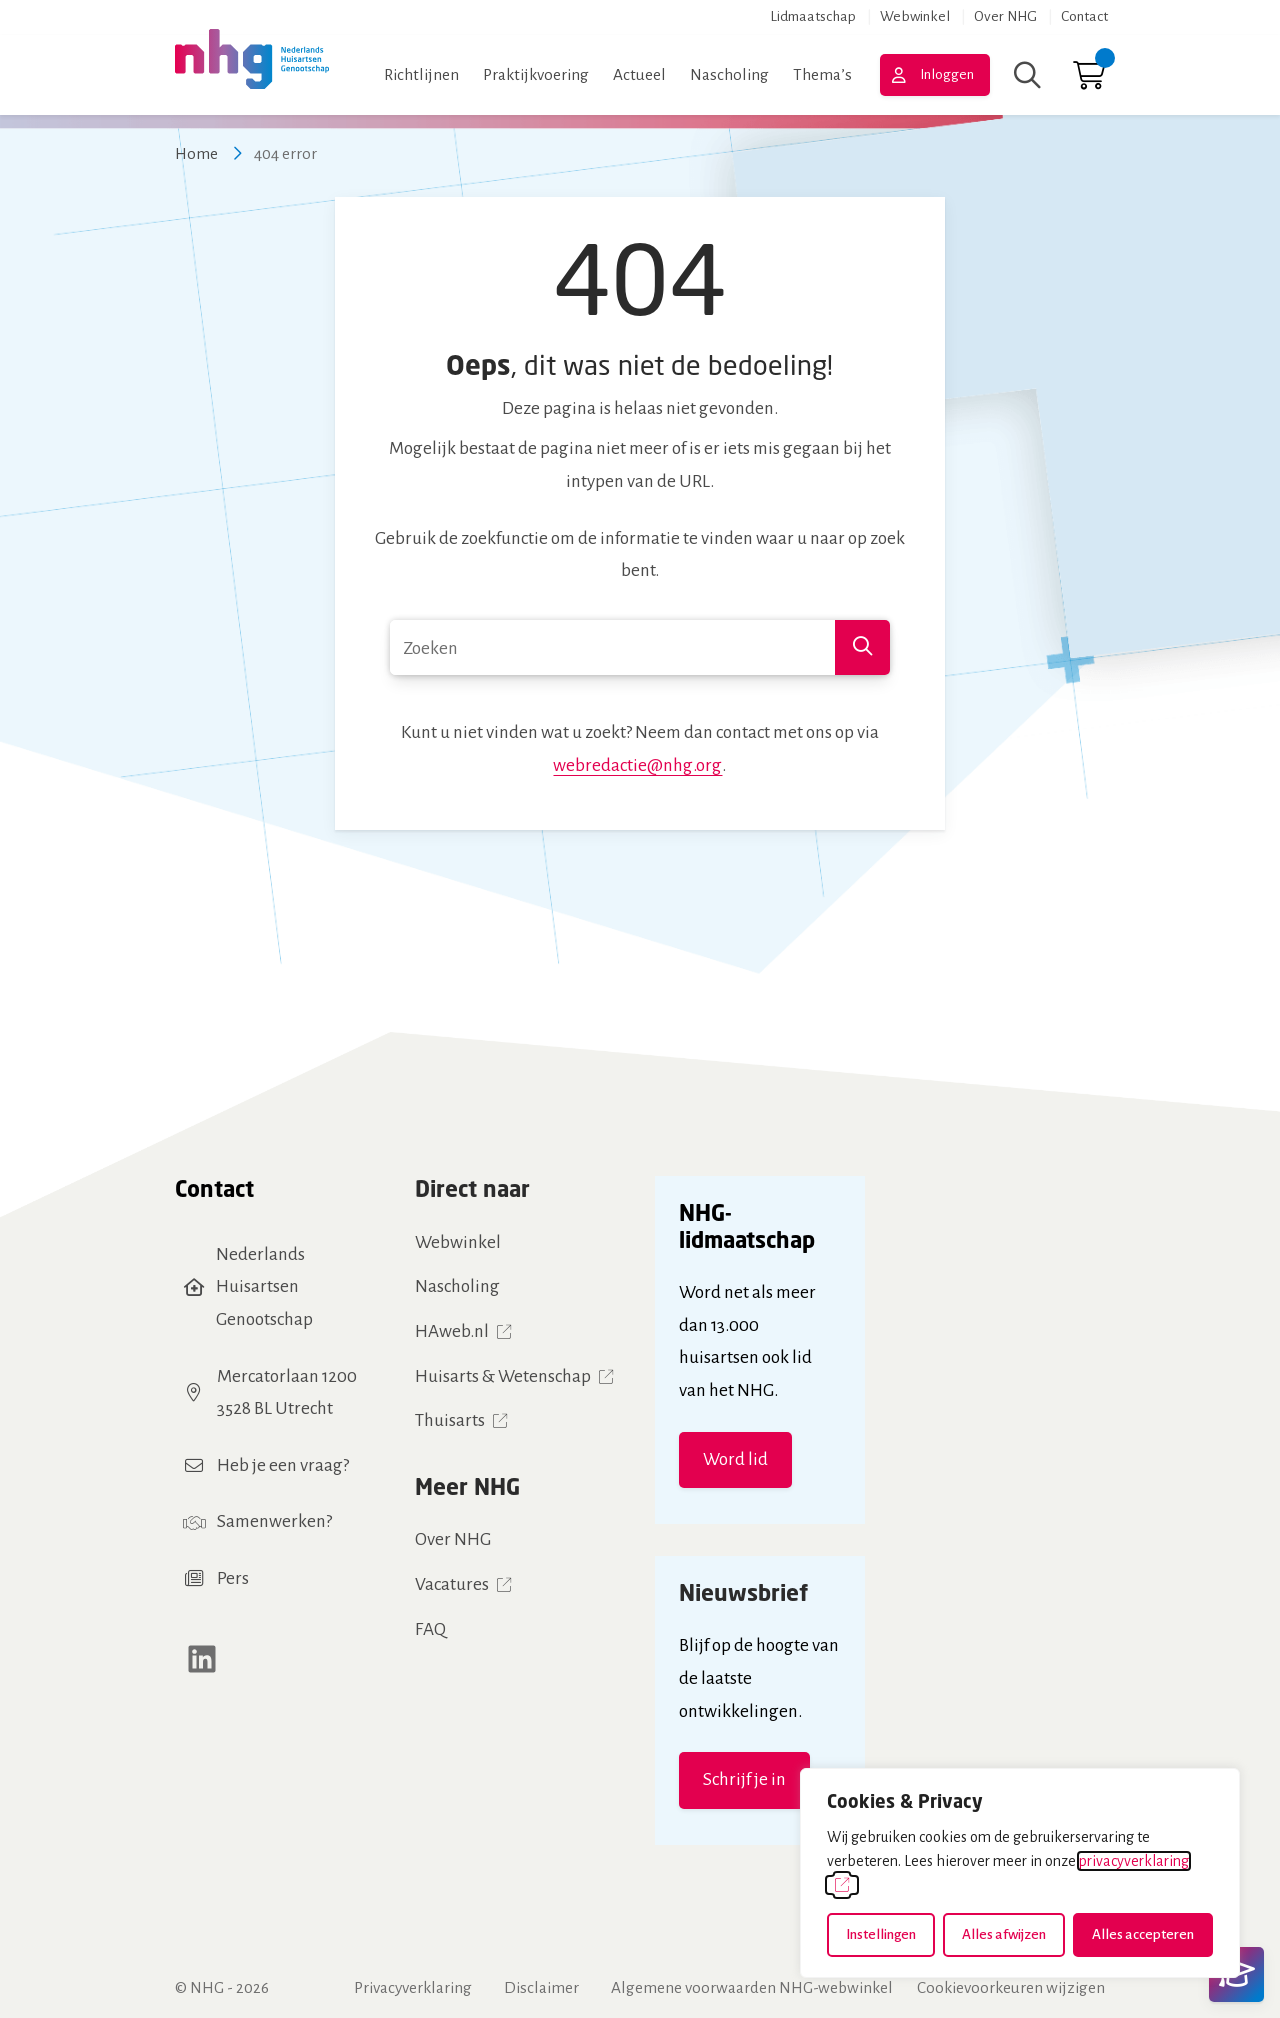 This screenshot has height=2018, width=1280. I want to click on Word lid, so click(735, 1459).